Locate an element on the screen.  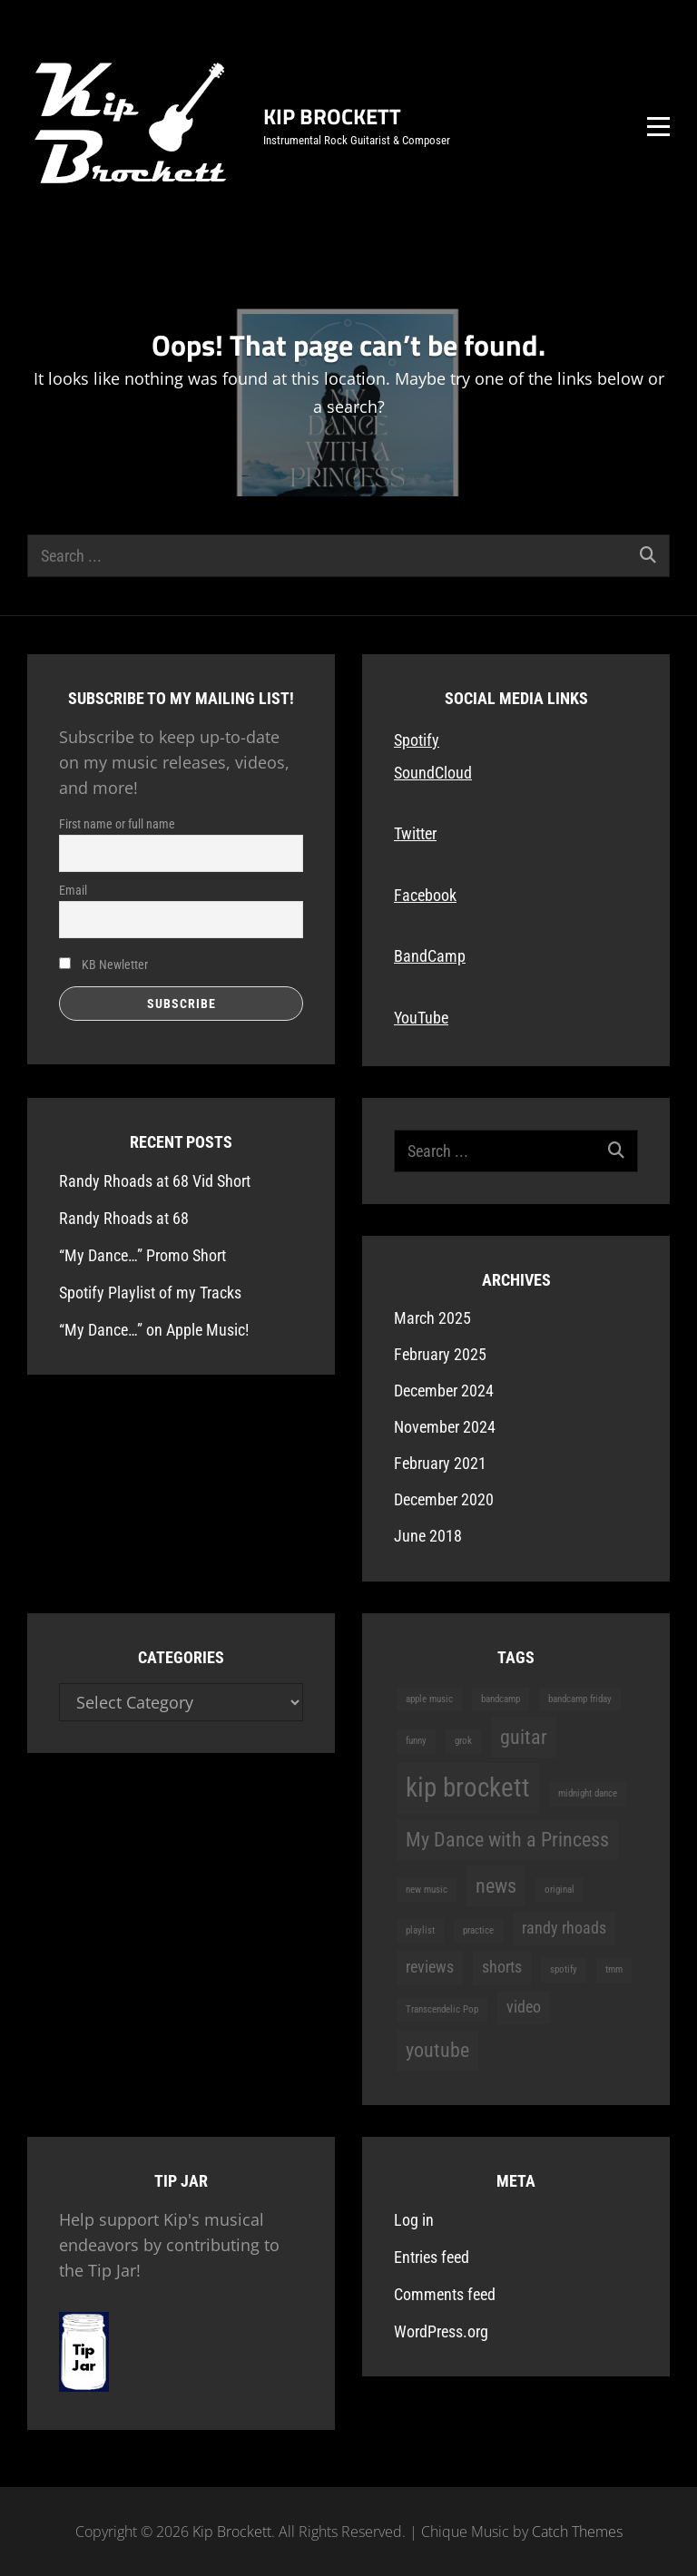
November 2024 is located at coordinates (445, 1426).